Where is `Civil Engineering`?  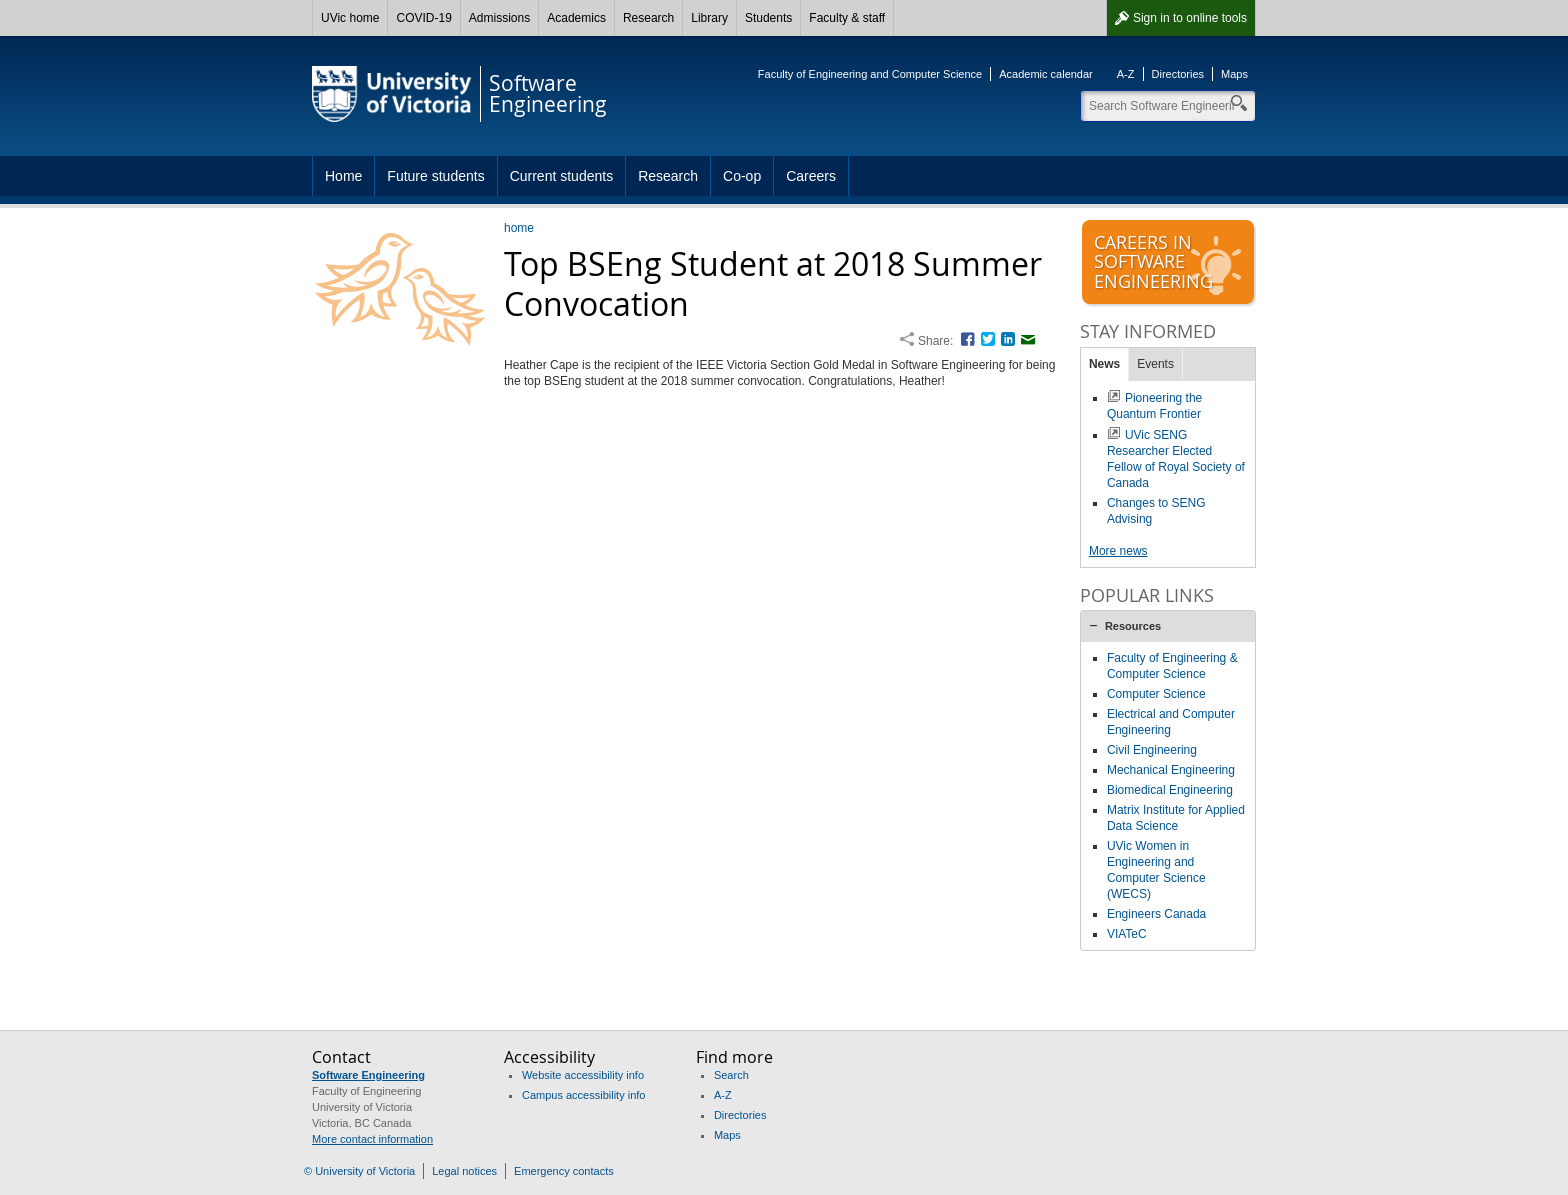 Civil Engineering is located at coordinates (1152, 750).